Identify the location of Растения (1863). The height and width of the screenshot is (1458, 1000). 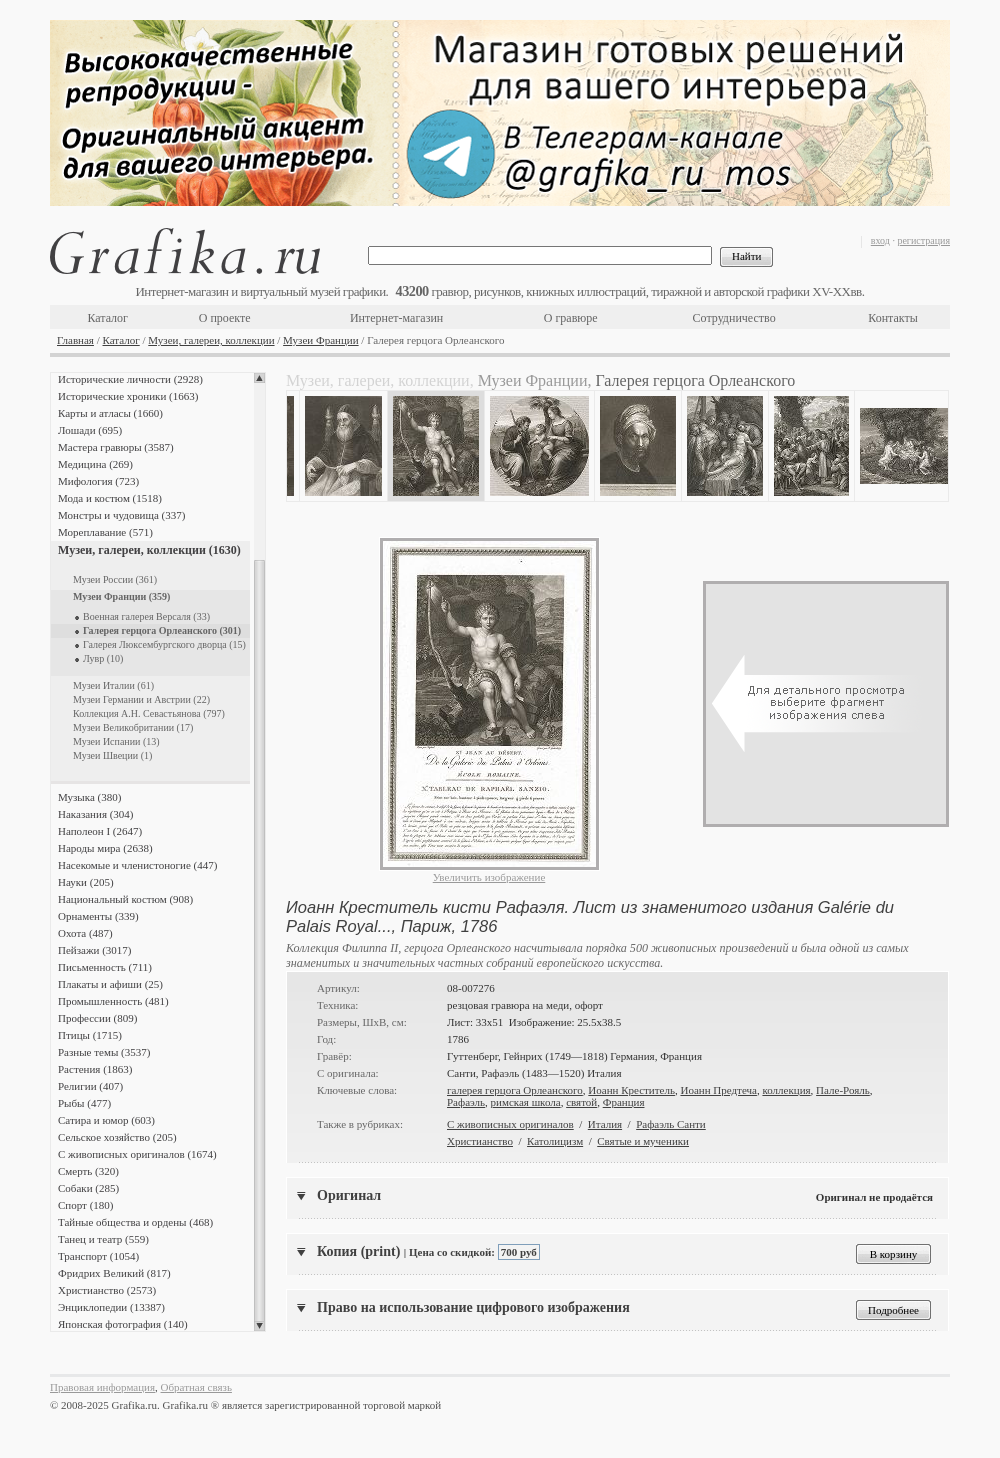
(95, 1069).